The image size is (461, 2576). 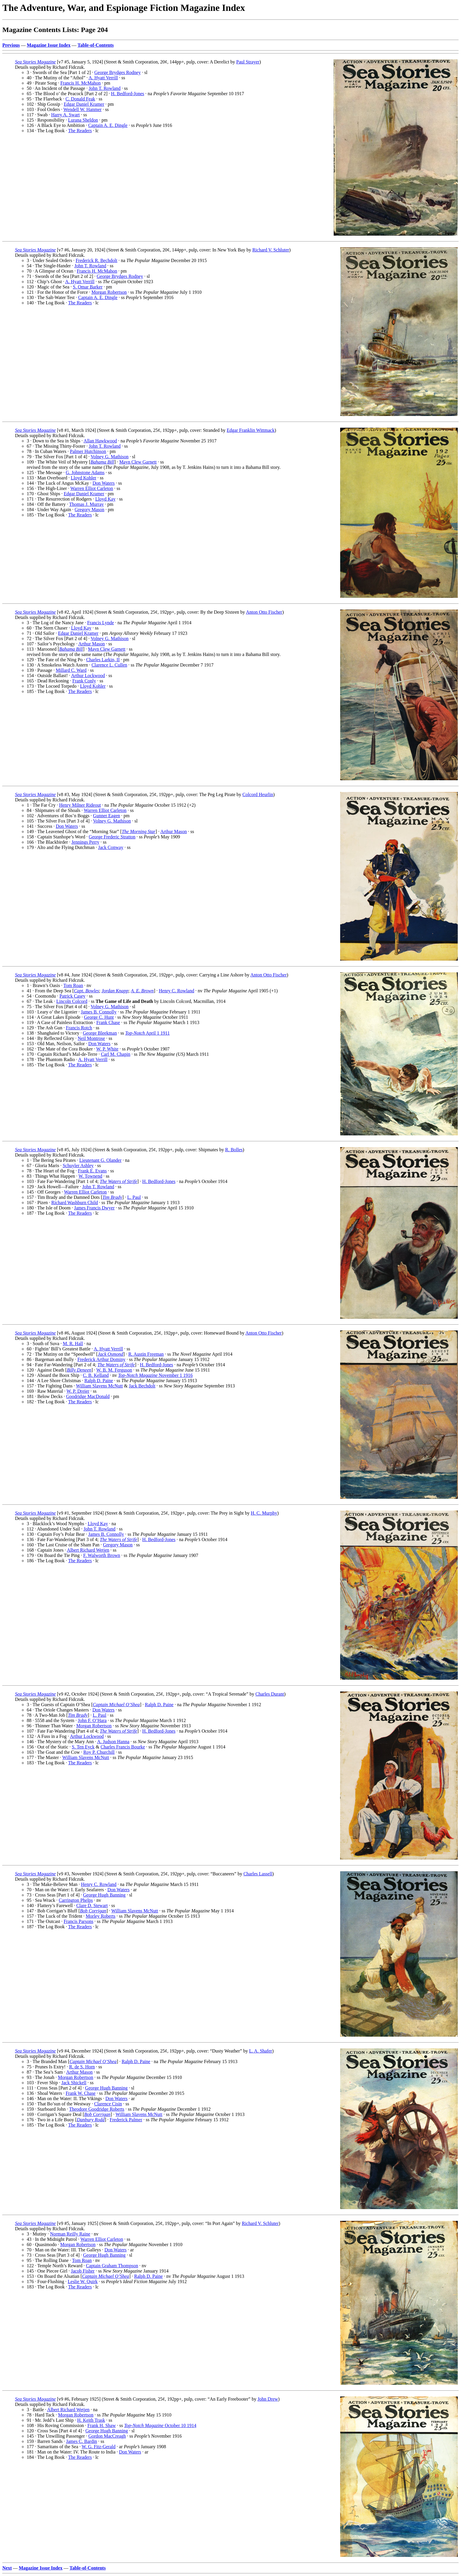 I want to click on S. Omar Barker, so click(x=88, y=286).